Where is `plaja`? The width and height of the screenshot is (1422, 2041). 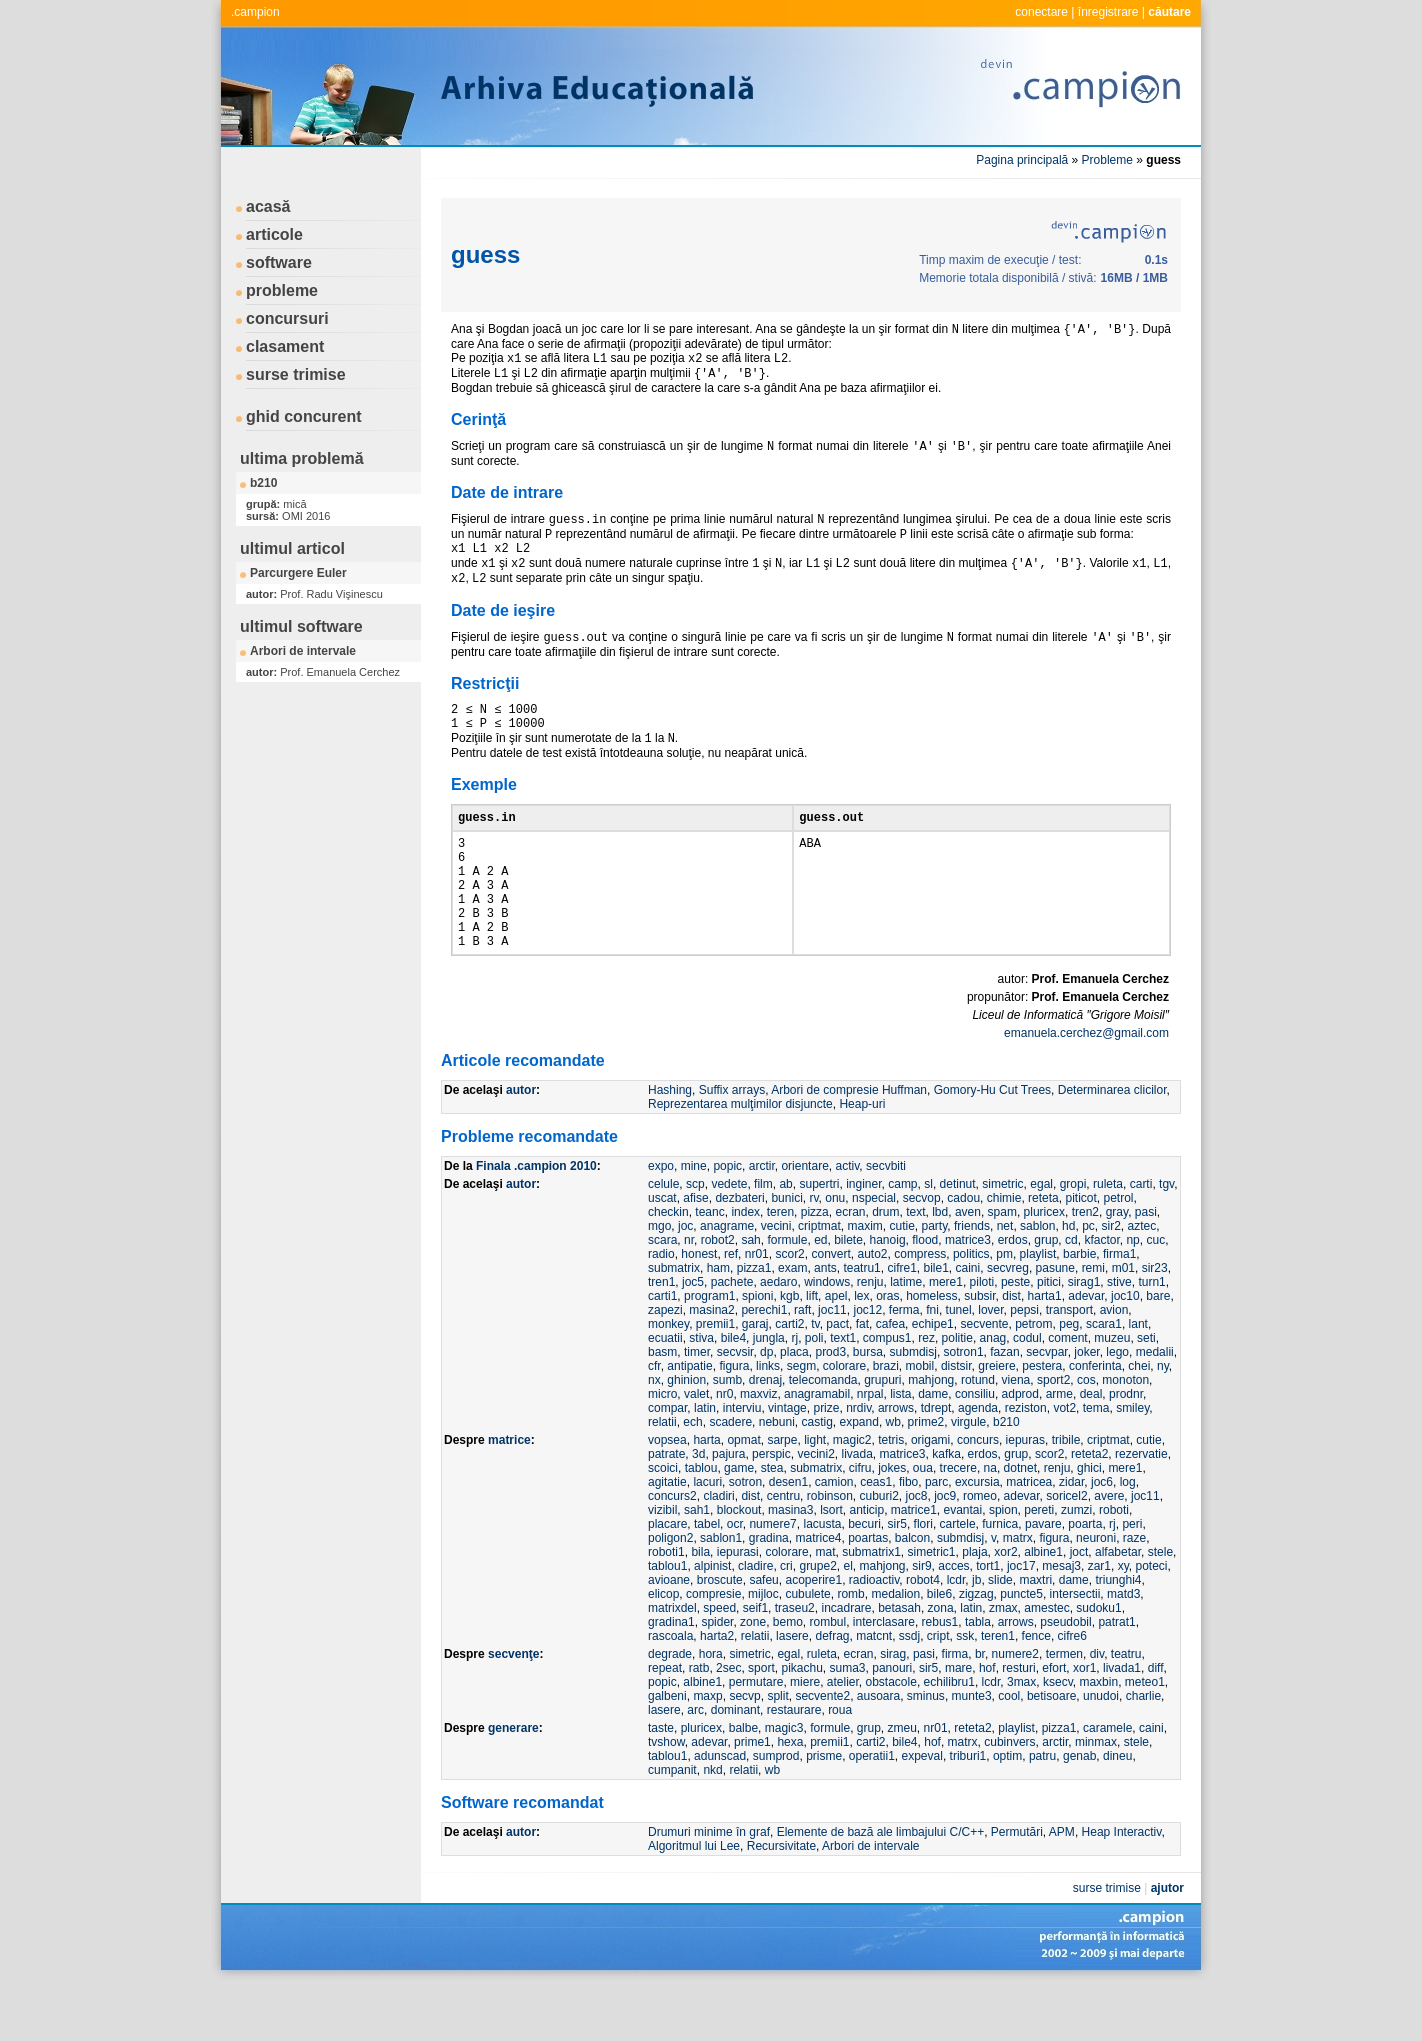
plaja is located at coordinates (974, 1608).